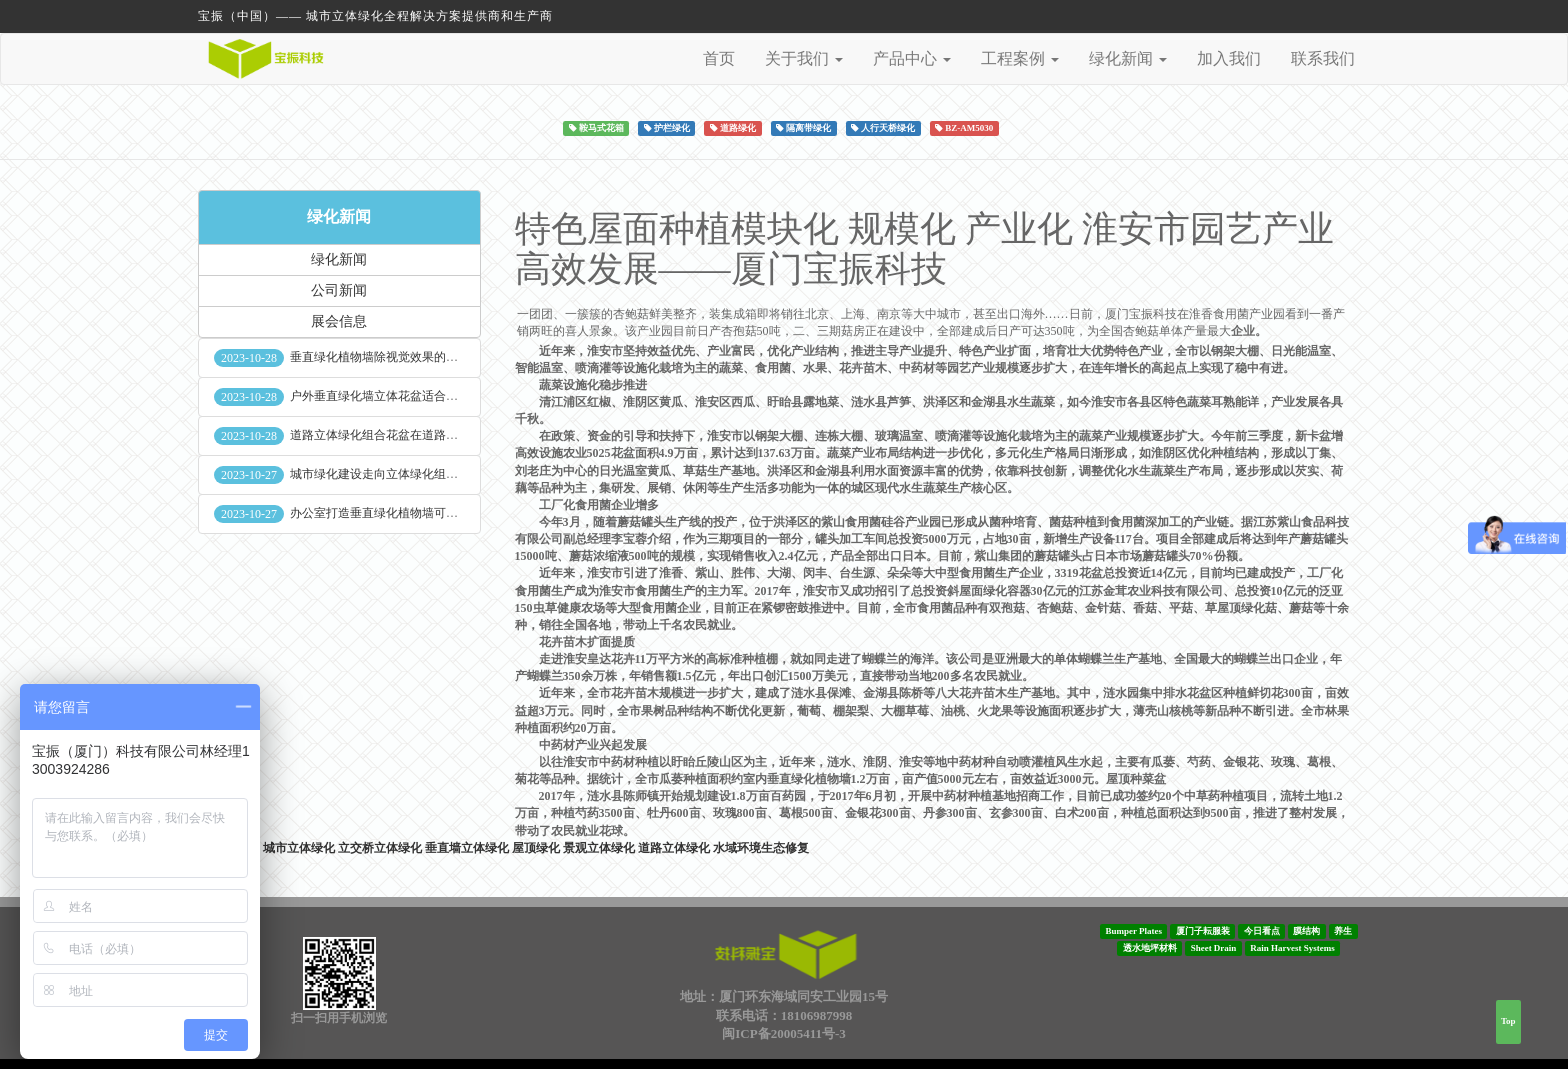 The image size is (1568, 1069). What do you see at coordinates (719, 58) in the screenshot?
I see `首页` at bounding box center [719, 58].